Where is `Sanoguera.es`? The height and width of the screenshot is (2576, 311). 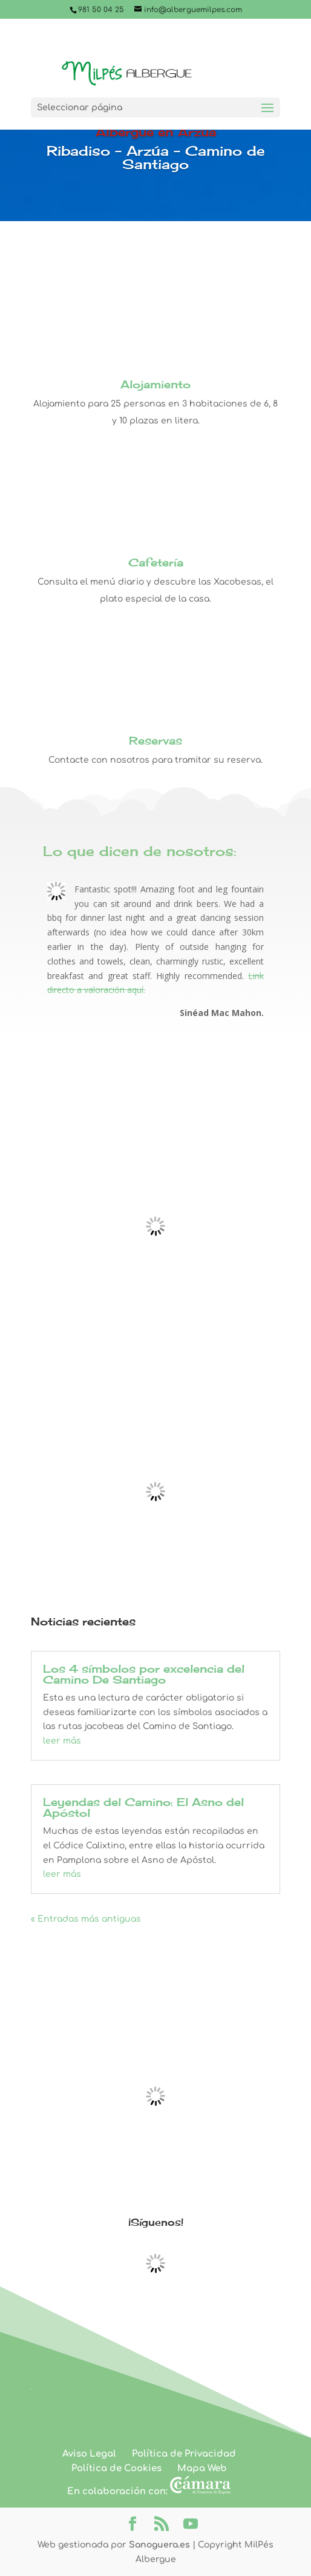
Sanoguera.es is located at coordinates (159, 2544).